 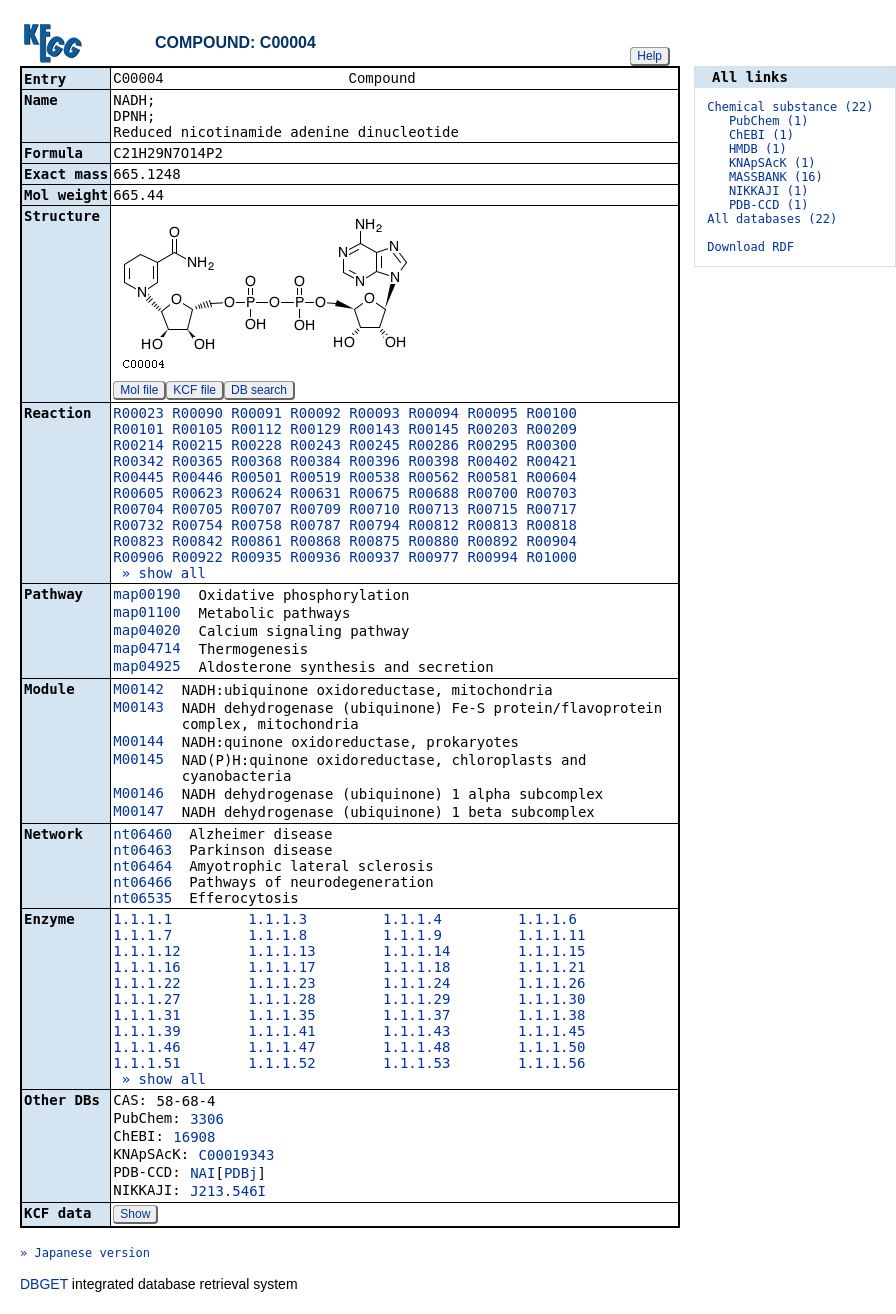 I want to click on 1.1.1.37, so click(x=416, y=1017).